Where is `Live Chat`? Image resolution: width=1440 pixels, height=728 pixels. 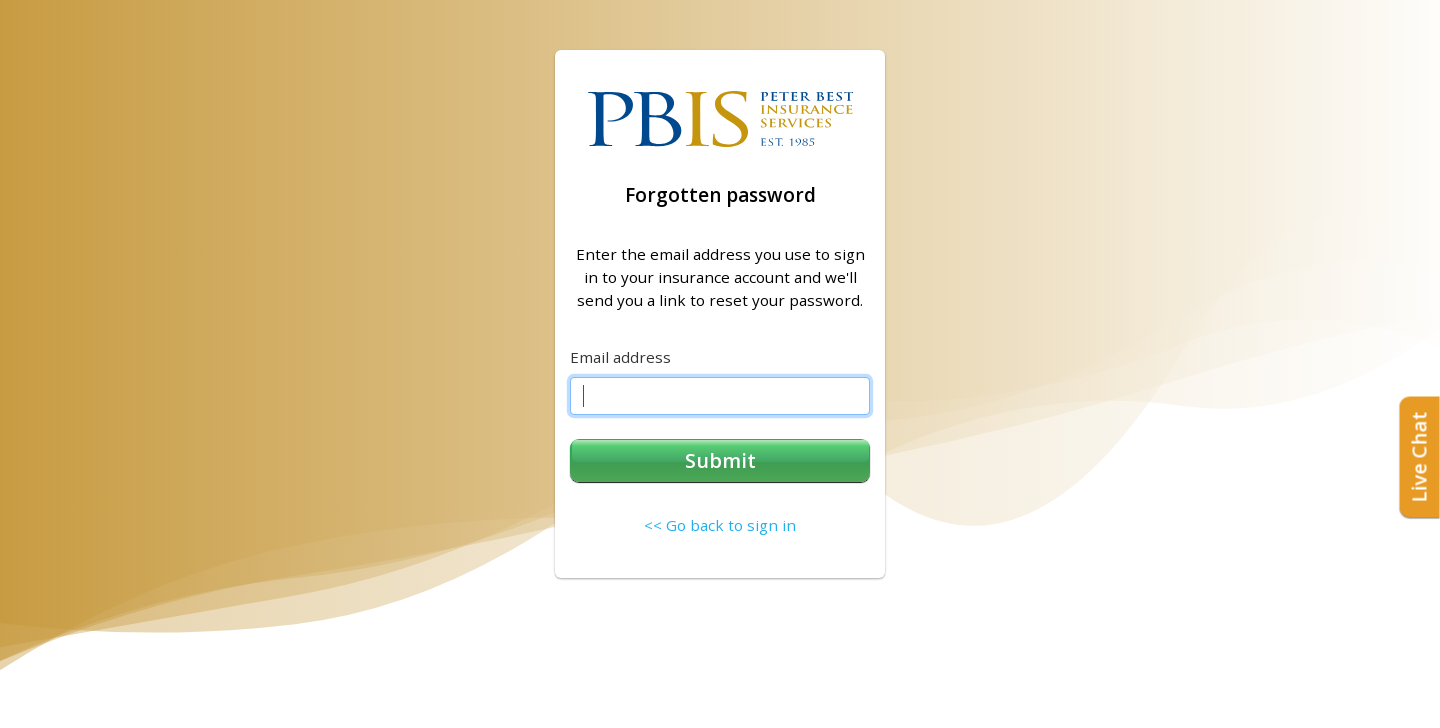 Live Chat is located at coordinates (1419, 456).